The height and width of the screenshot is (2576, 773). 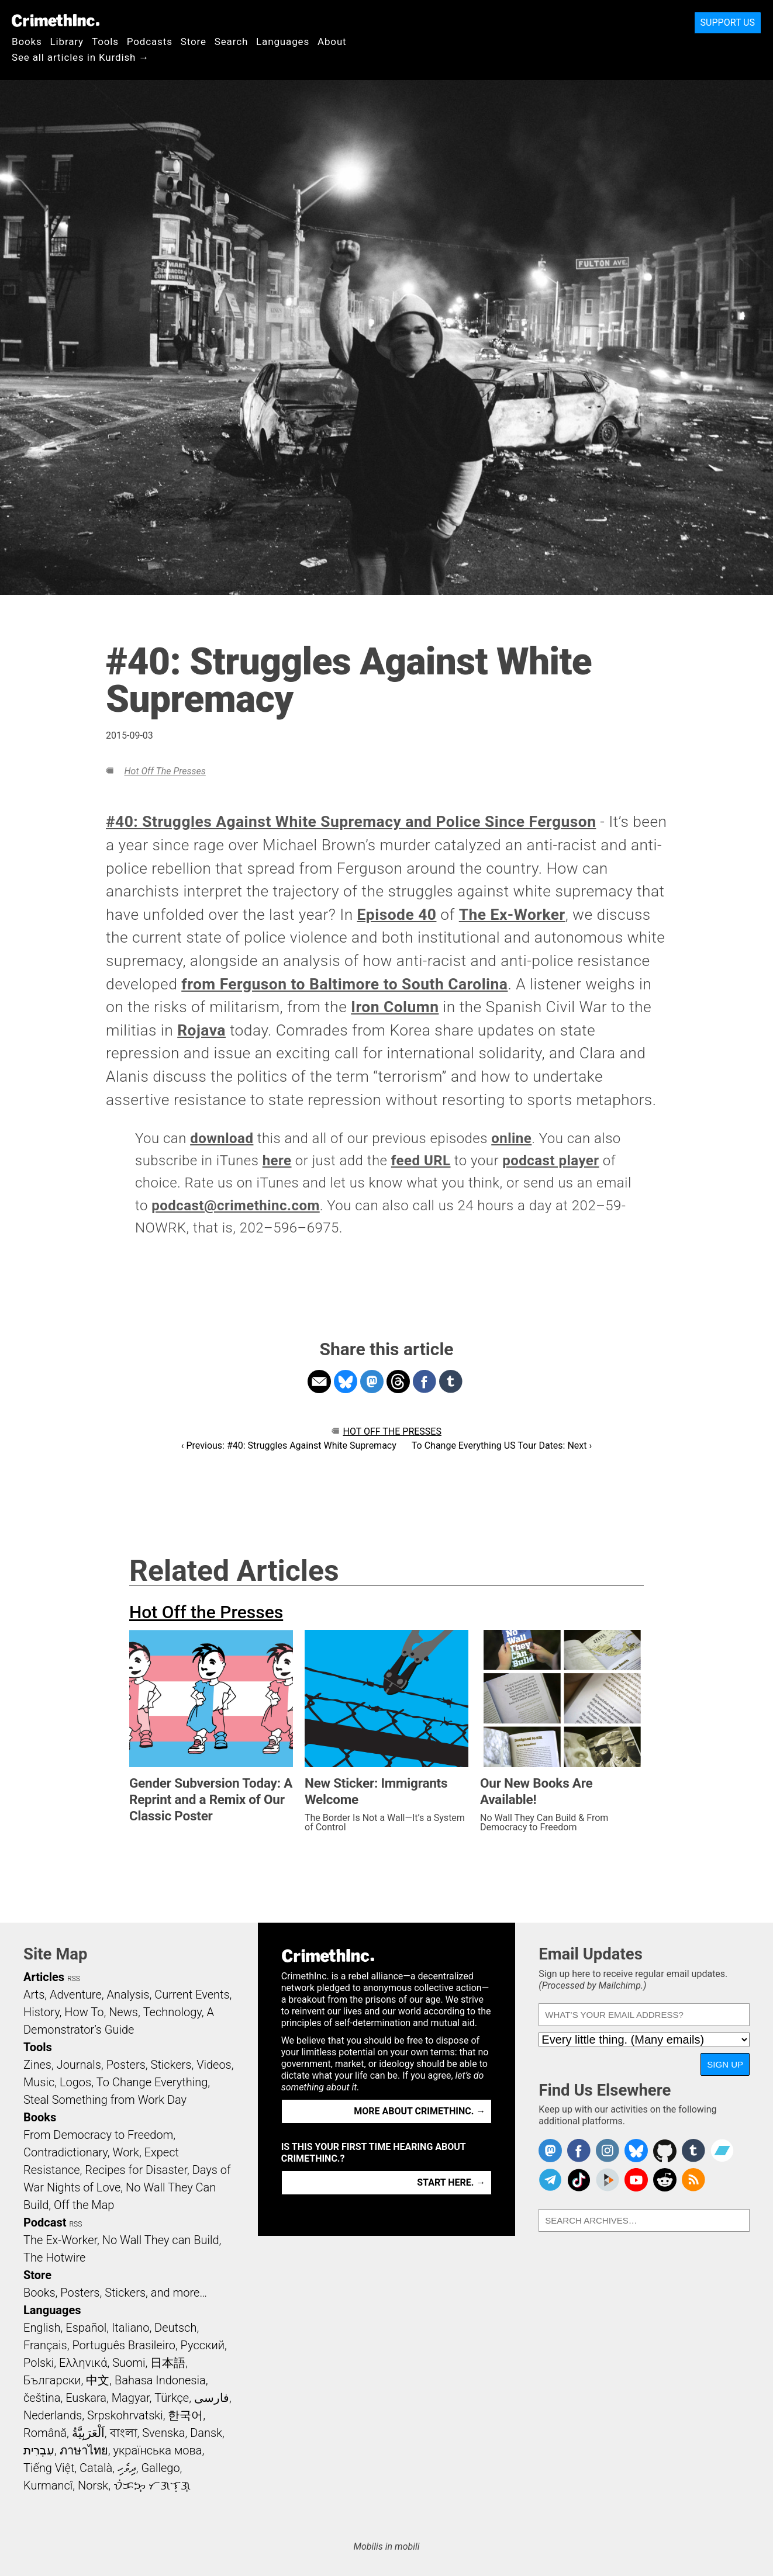 What do you see at coordinates (206, 2433) in the screenshot?
I see `Dansk` at bounding box center [206, 2433].